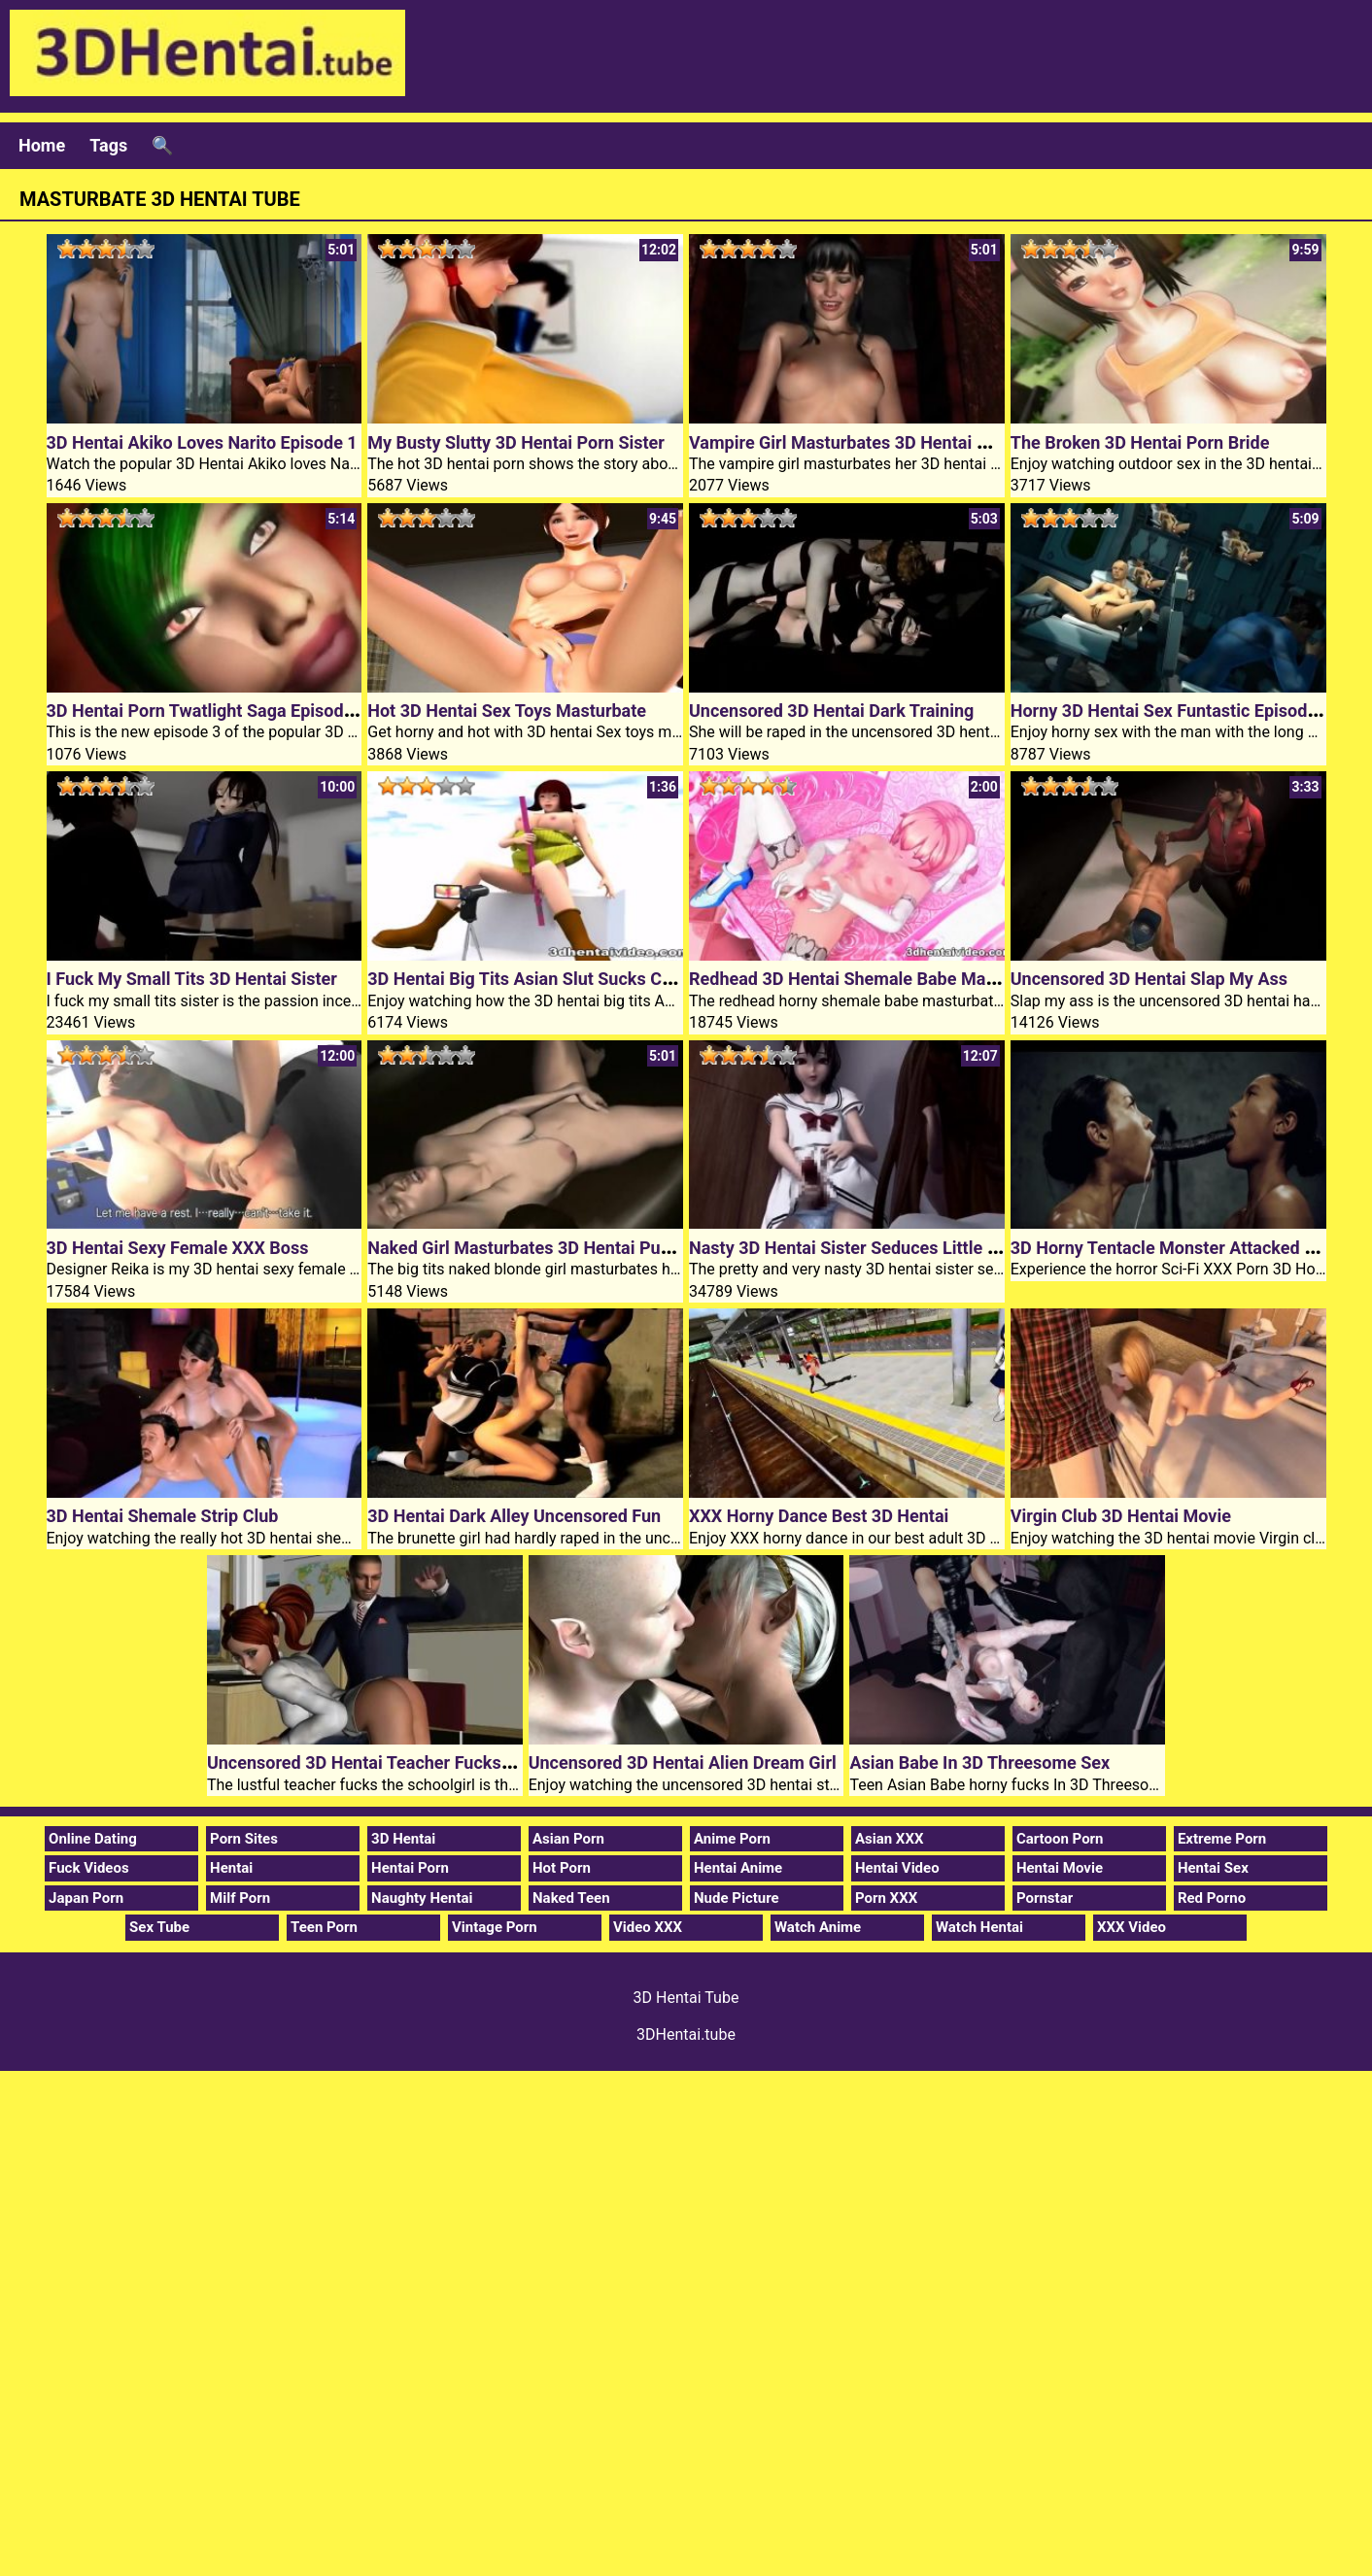  Describe the element at coordinates (1044, 1898) in the screenshot. I see `Pornstar` at that location.